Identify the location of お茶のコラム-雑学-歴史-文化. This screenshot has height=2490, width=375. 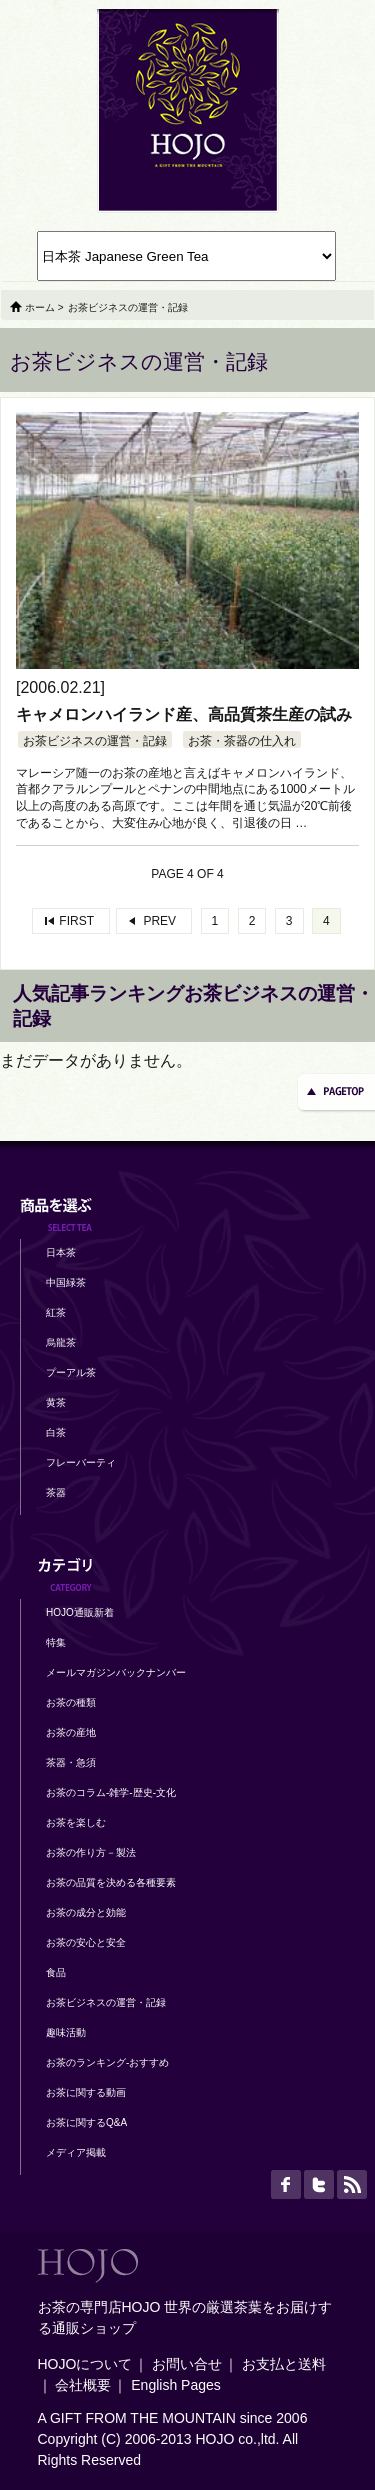
(111, 1792).